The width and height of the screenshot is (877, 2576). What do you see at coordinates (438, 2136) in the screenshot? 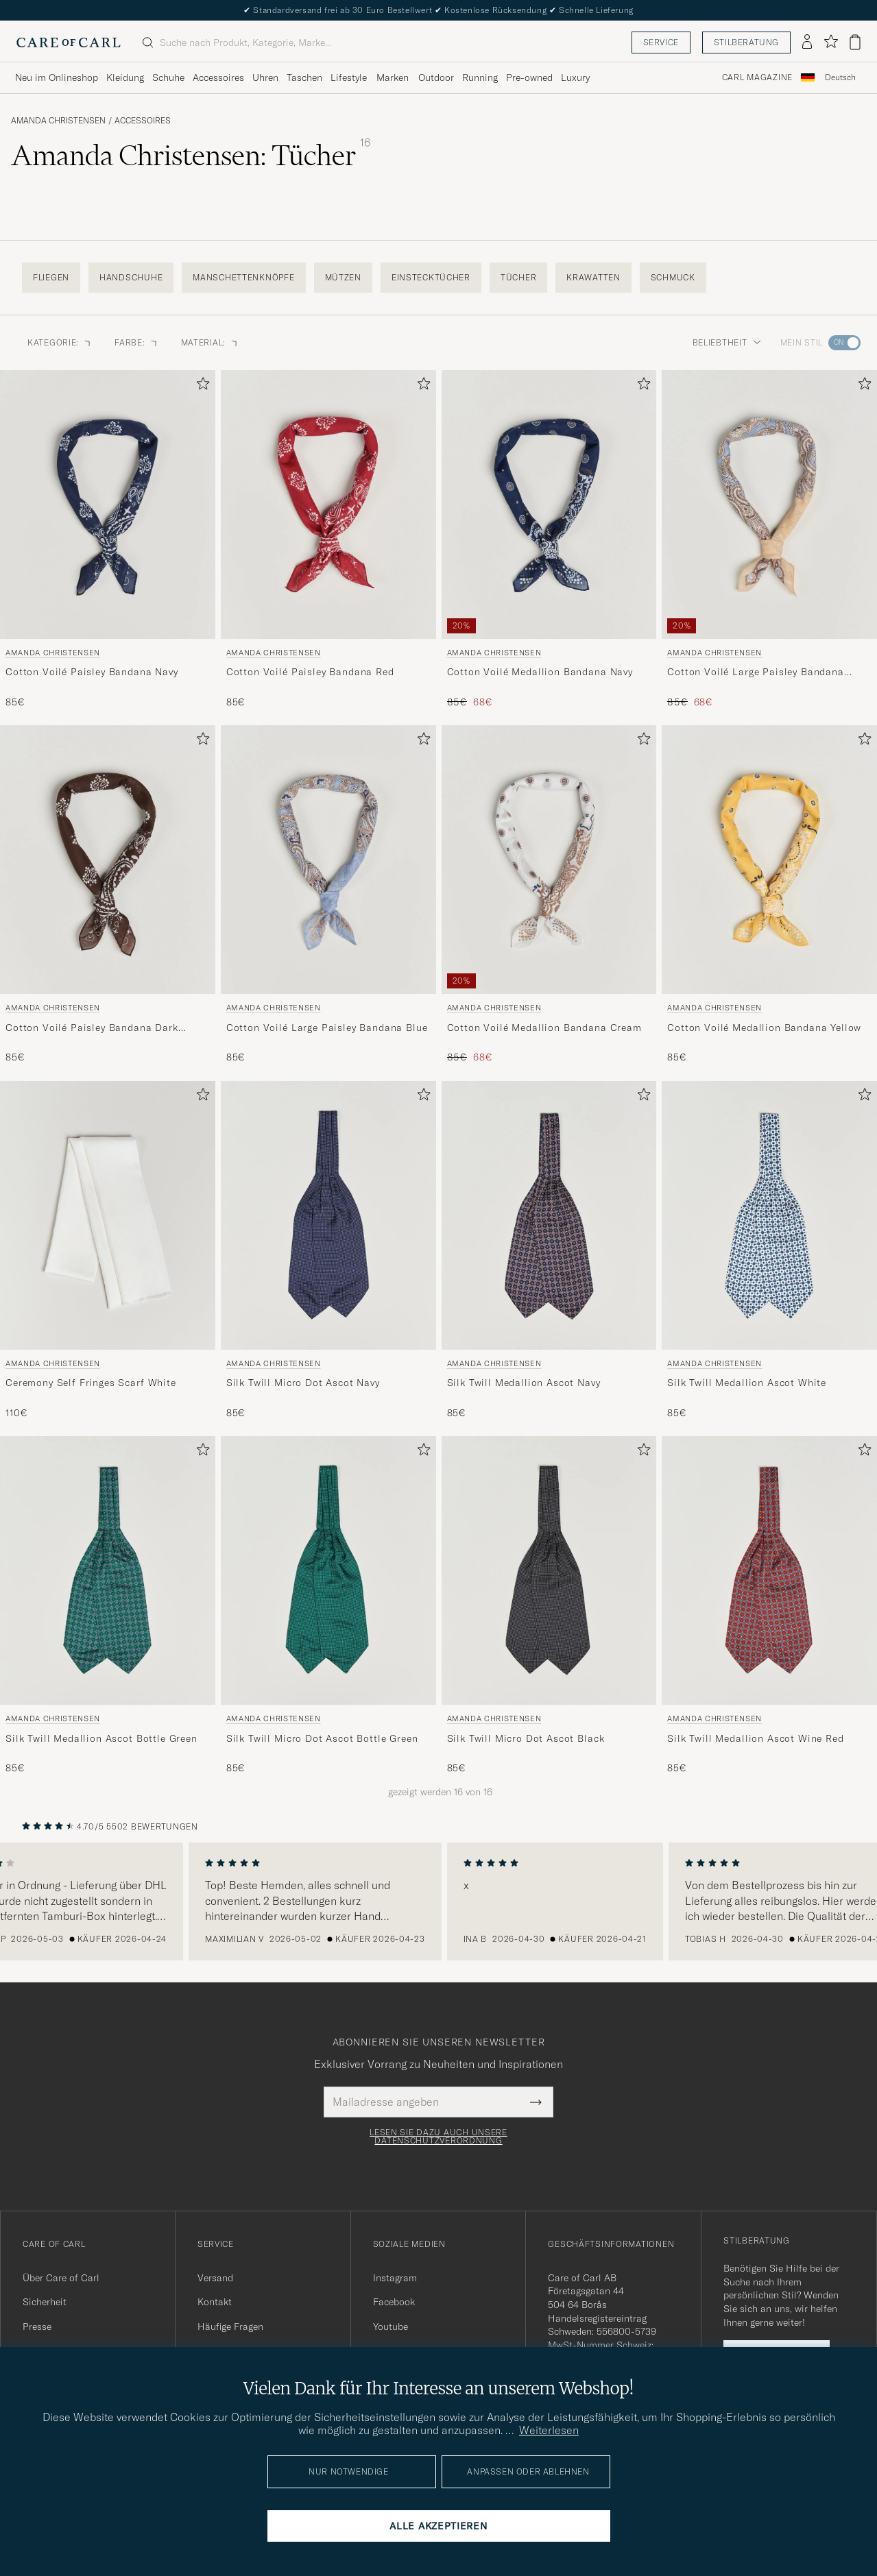
I see `Lesen Sie dazu auch unsere Datenschutzverordnung` at bounding box center [438, 2136].